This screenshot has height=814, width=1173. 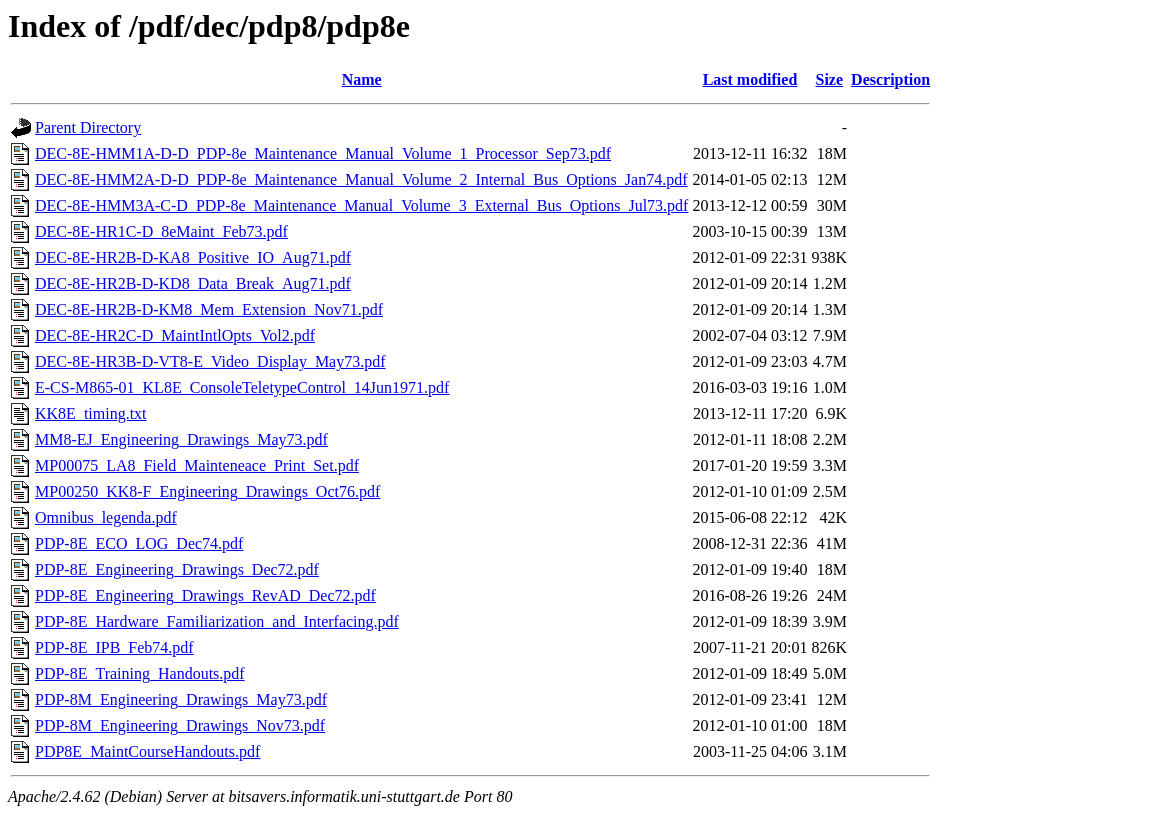 I want to click on PDP-8E_Engineering_Drawings_RevAD_Dec72.pdf, so click(x=205, y=595).